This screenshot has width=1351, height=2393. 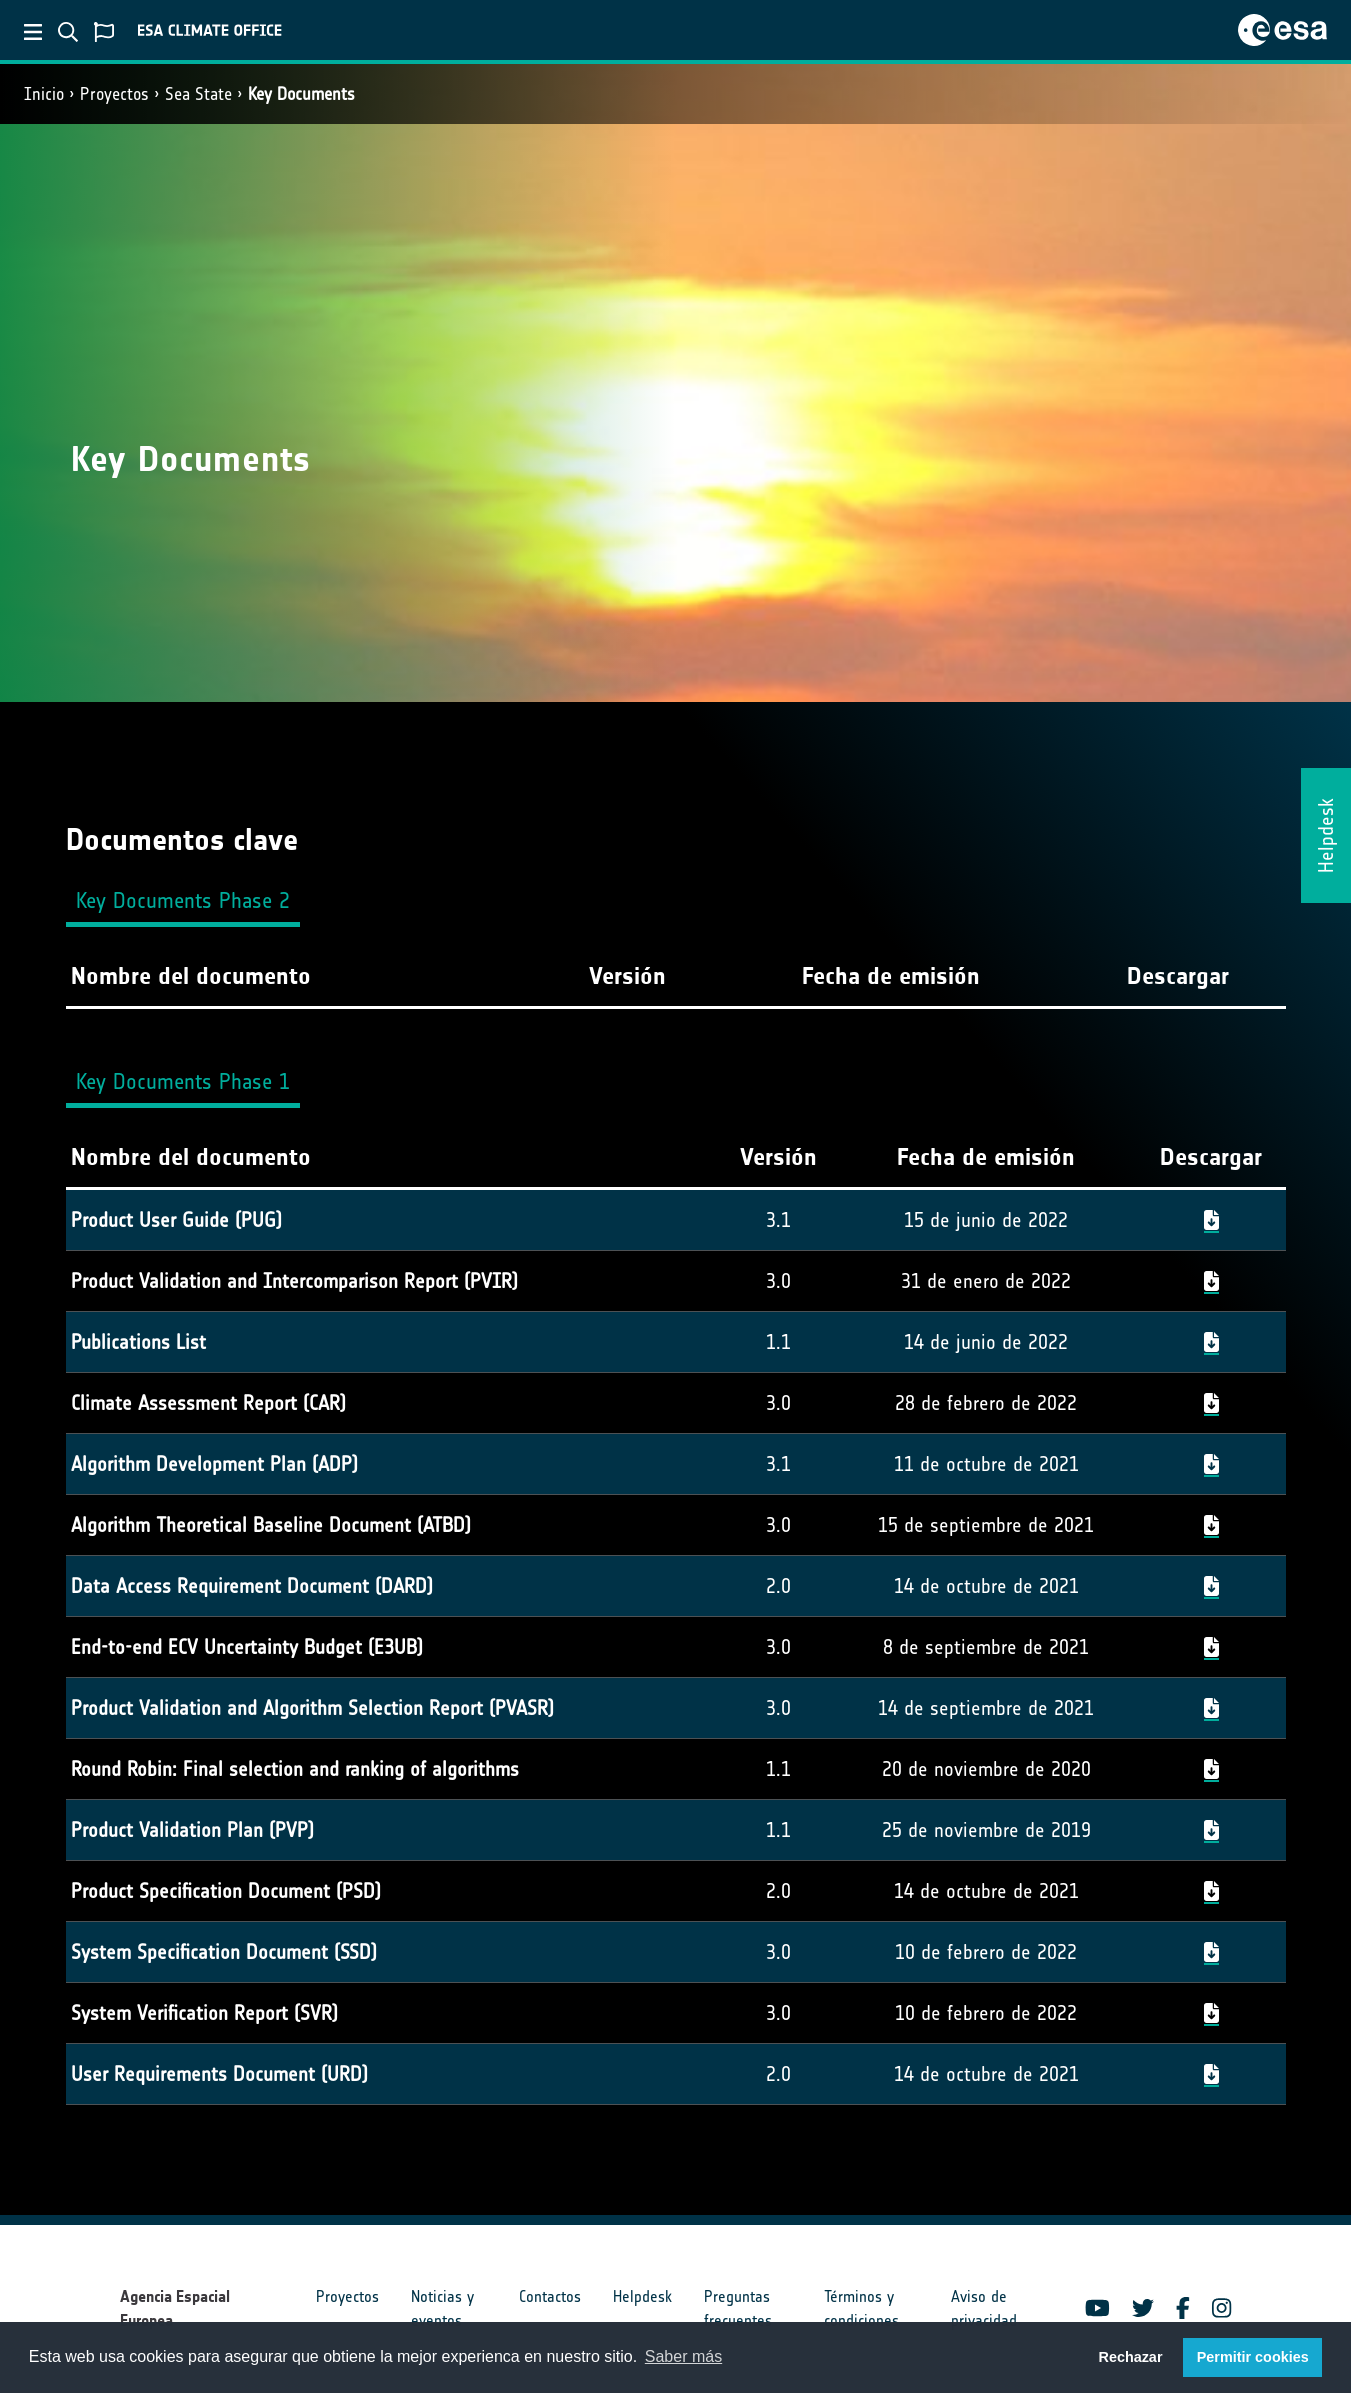 I want to click on Términos y condiciones, so click(x=861, y=2308).